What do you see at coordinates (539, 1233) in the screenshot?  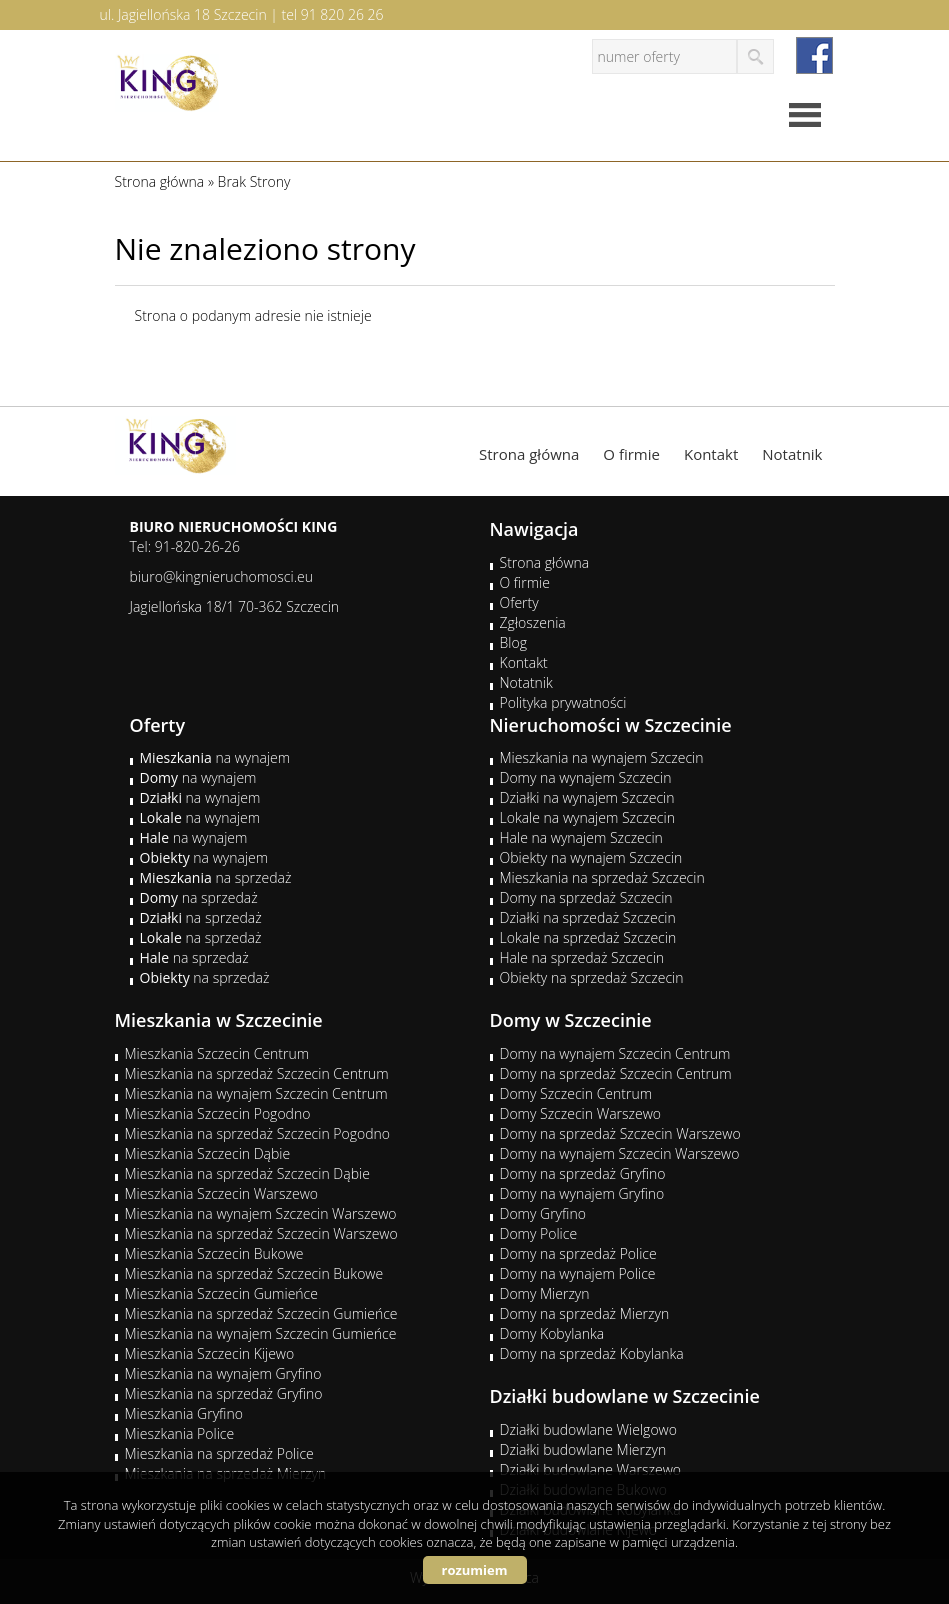 I see `Domy Police` at bounding box center [539, 1233].